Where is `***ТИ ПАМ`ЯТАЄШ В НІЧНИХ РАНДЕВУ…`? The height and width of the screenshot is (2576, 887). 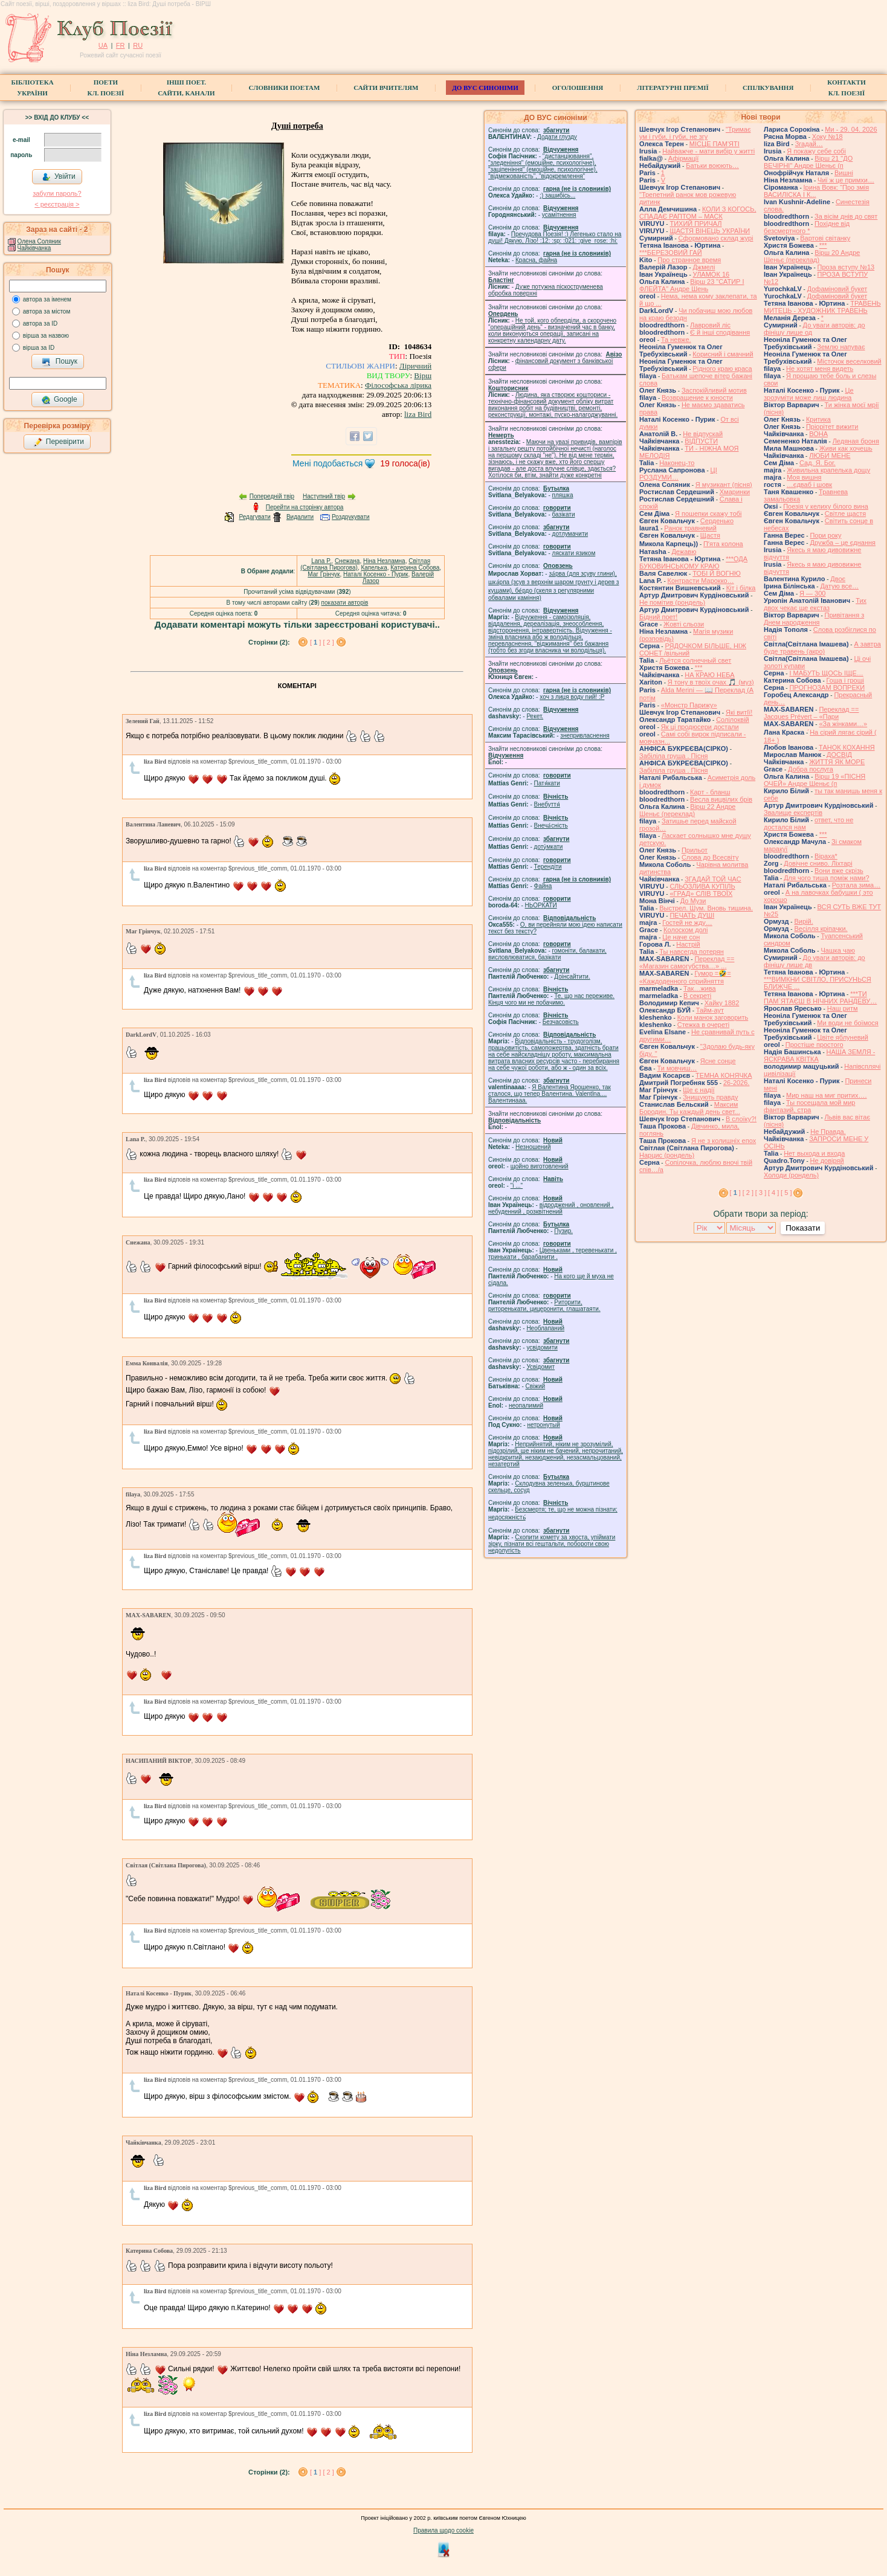 ***ТИ ПАМ`ЯТАЄШ В НІЧНИХ РАНДЕВУ… is located at coordinates (820, 997).